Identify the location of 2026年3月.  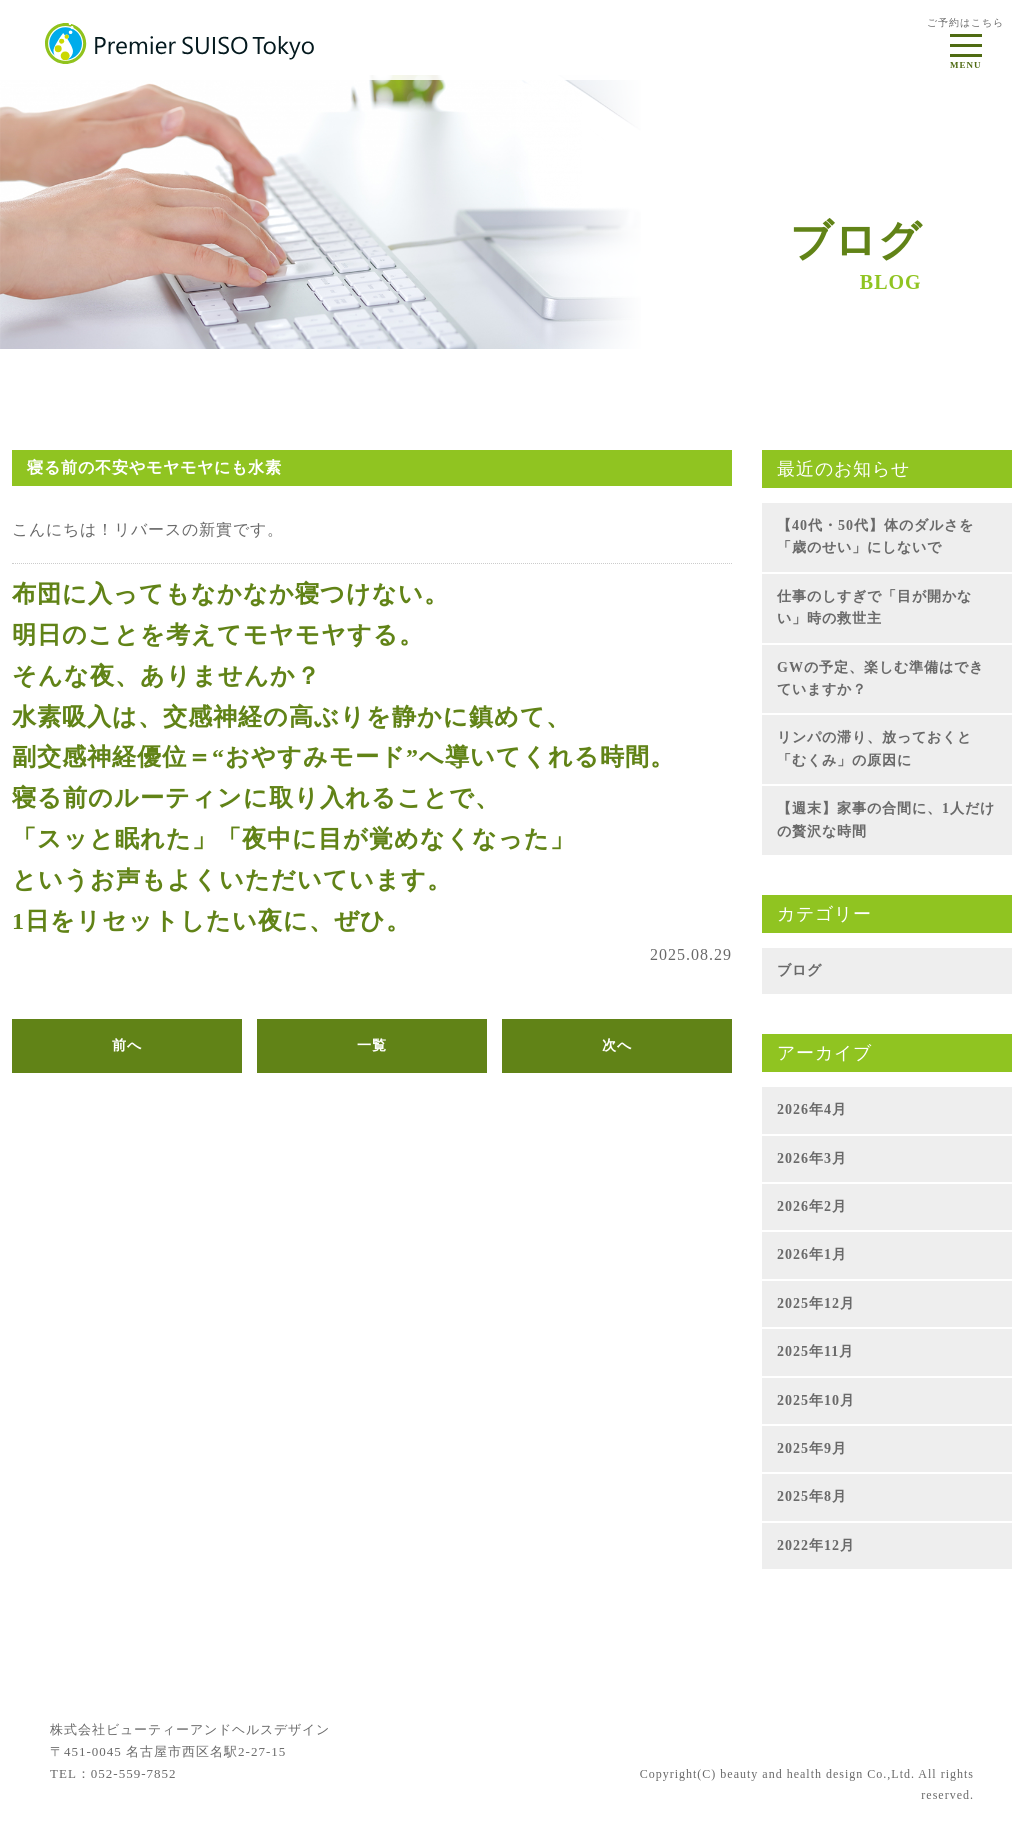
(812, 1158).